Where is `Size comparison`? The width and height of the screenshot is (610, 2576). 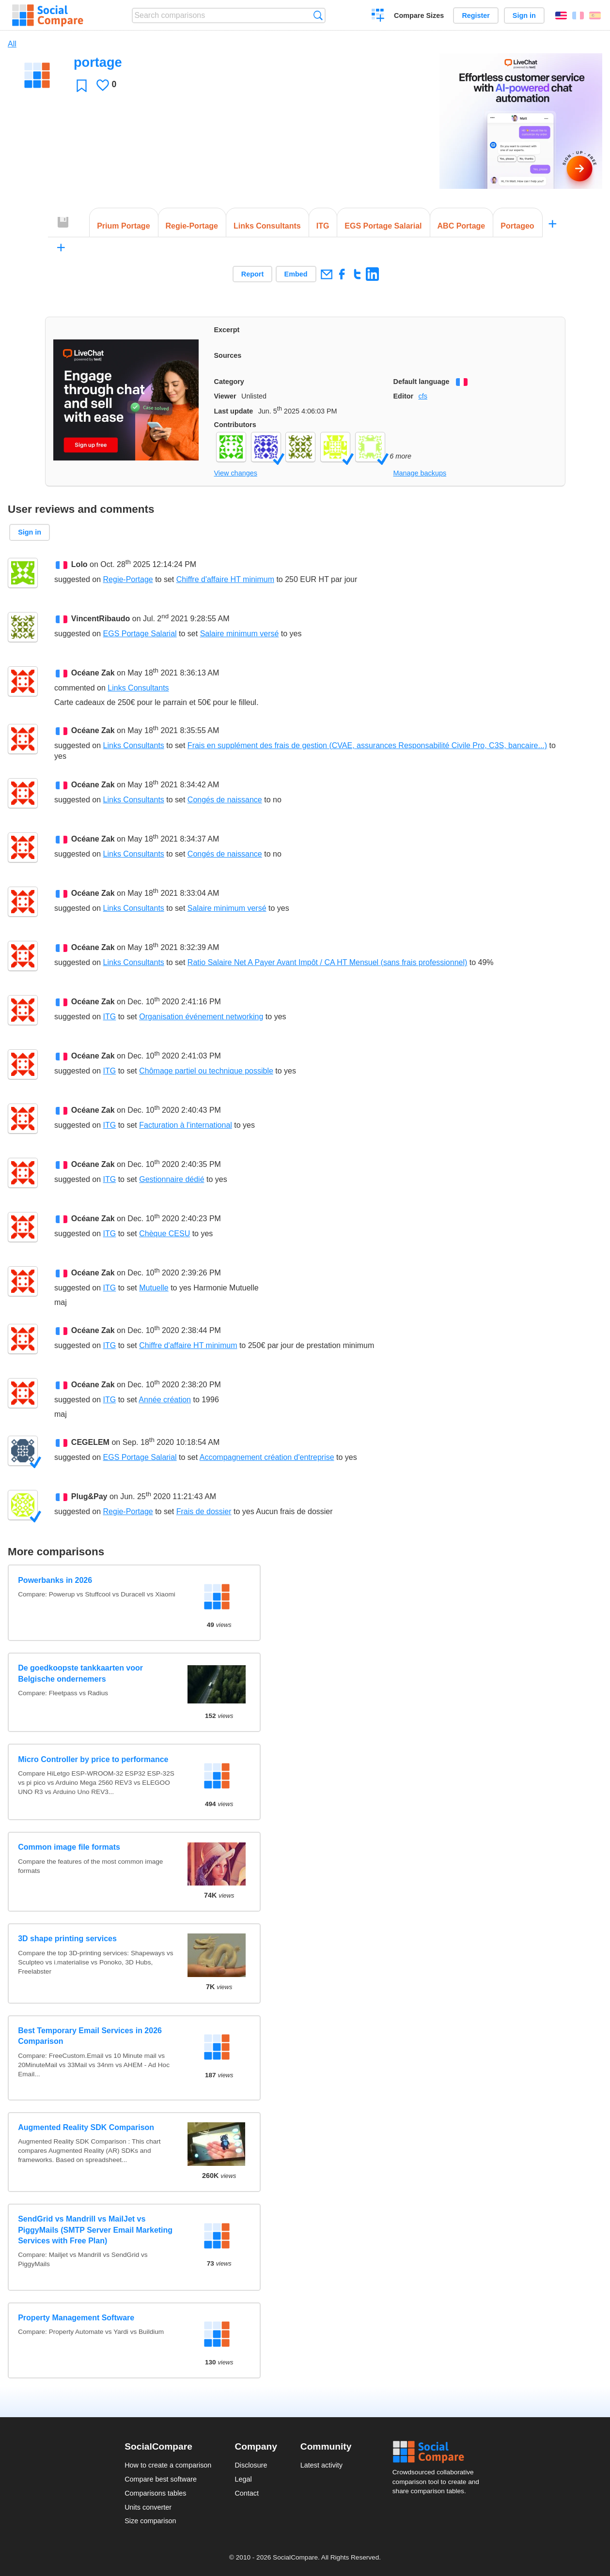
Size comparison is located at coordinates (150, 2521).